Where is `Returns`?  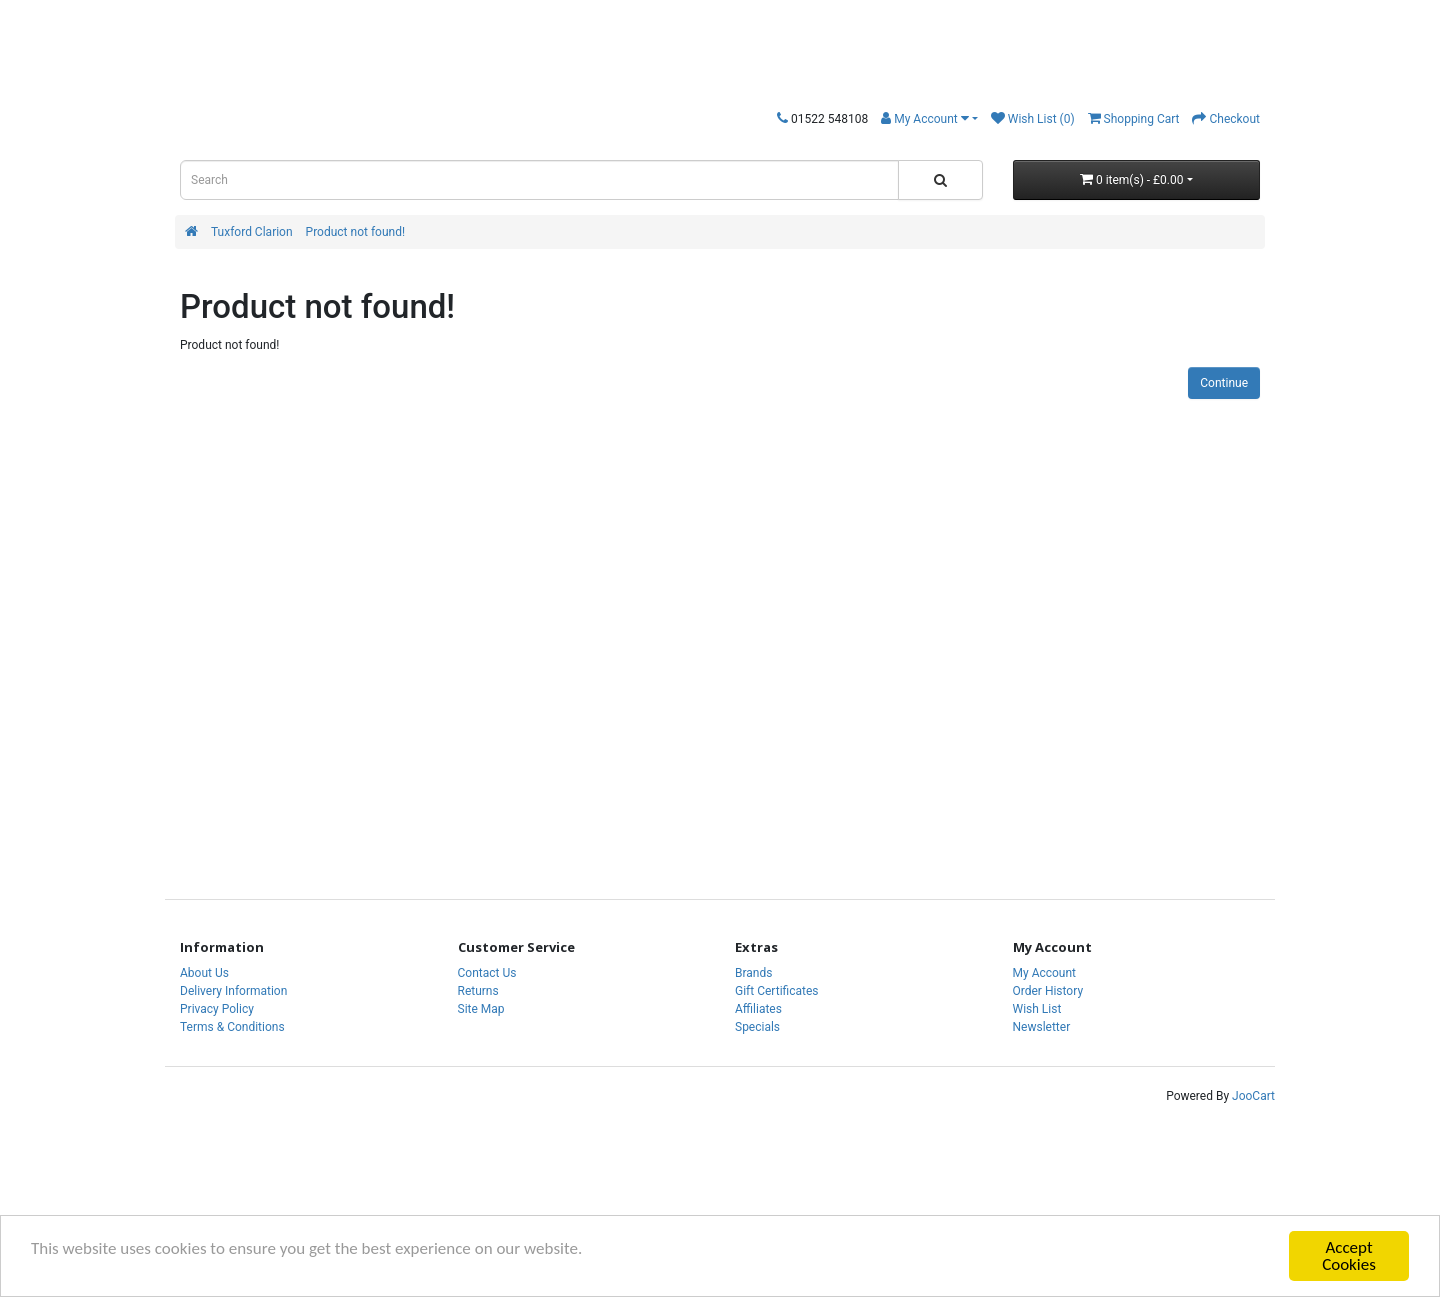
Returns is located at coordinates (478, 991).